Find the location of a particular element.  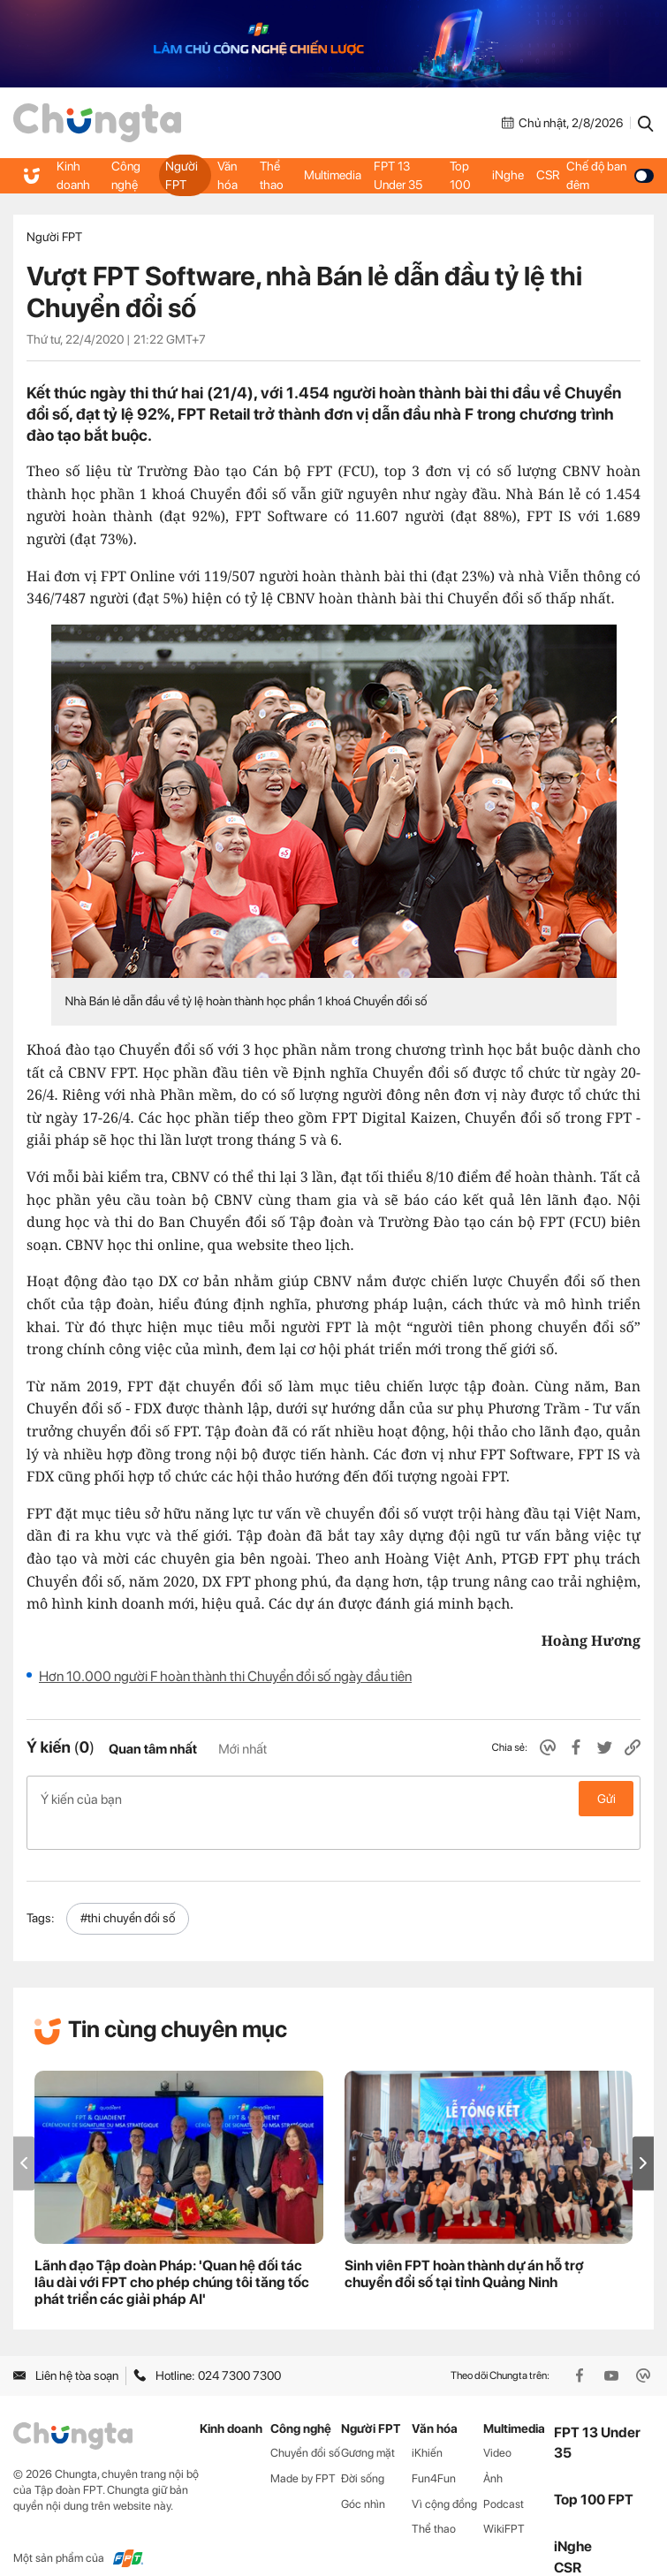

Công nghệ is located at coordinates (126, 175).